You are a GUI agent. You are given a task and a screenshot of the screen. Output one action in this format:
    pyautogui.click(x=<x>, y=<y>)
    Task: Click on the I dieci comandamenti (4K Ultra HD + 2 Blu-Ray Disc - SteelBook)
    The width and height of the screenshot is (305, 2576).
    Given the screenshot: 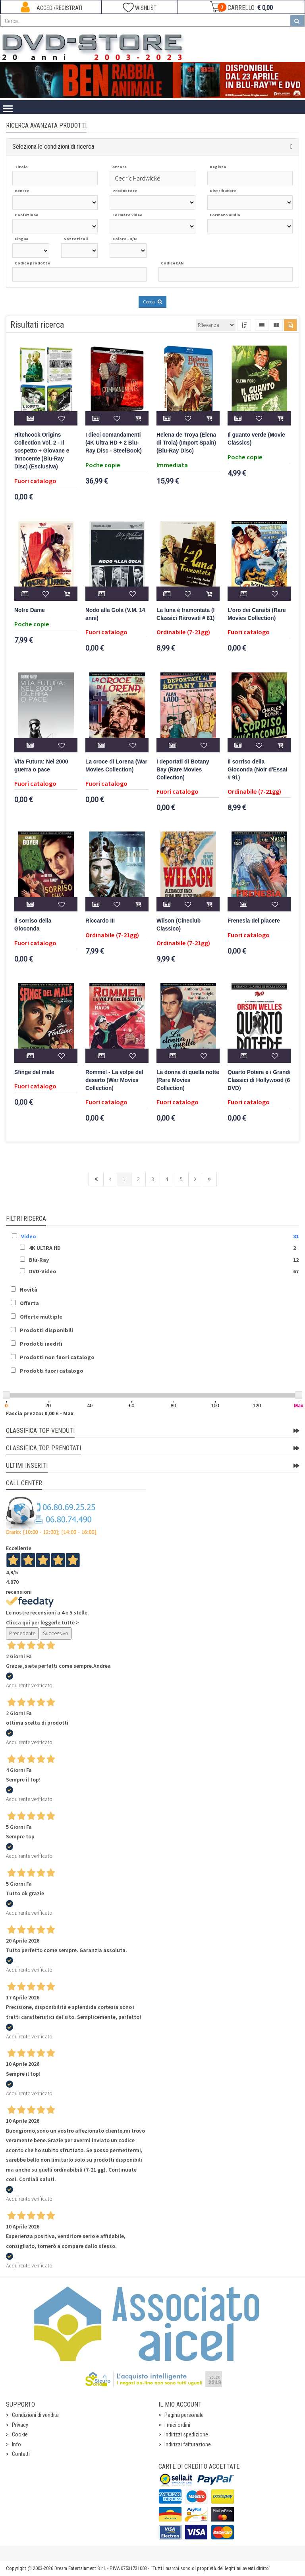 What is the action you would take?
    pyautogui.click(x=113, y=443)
    